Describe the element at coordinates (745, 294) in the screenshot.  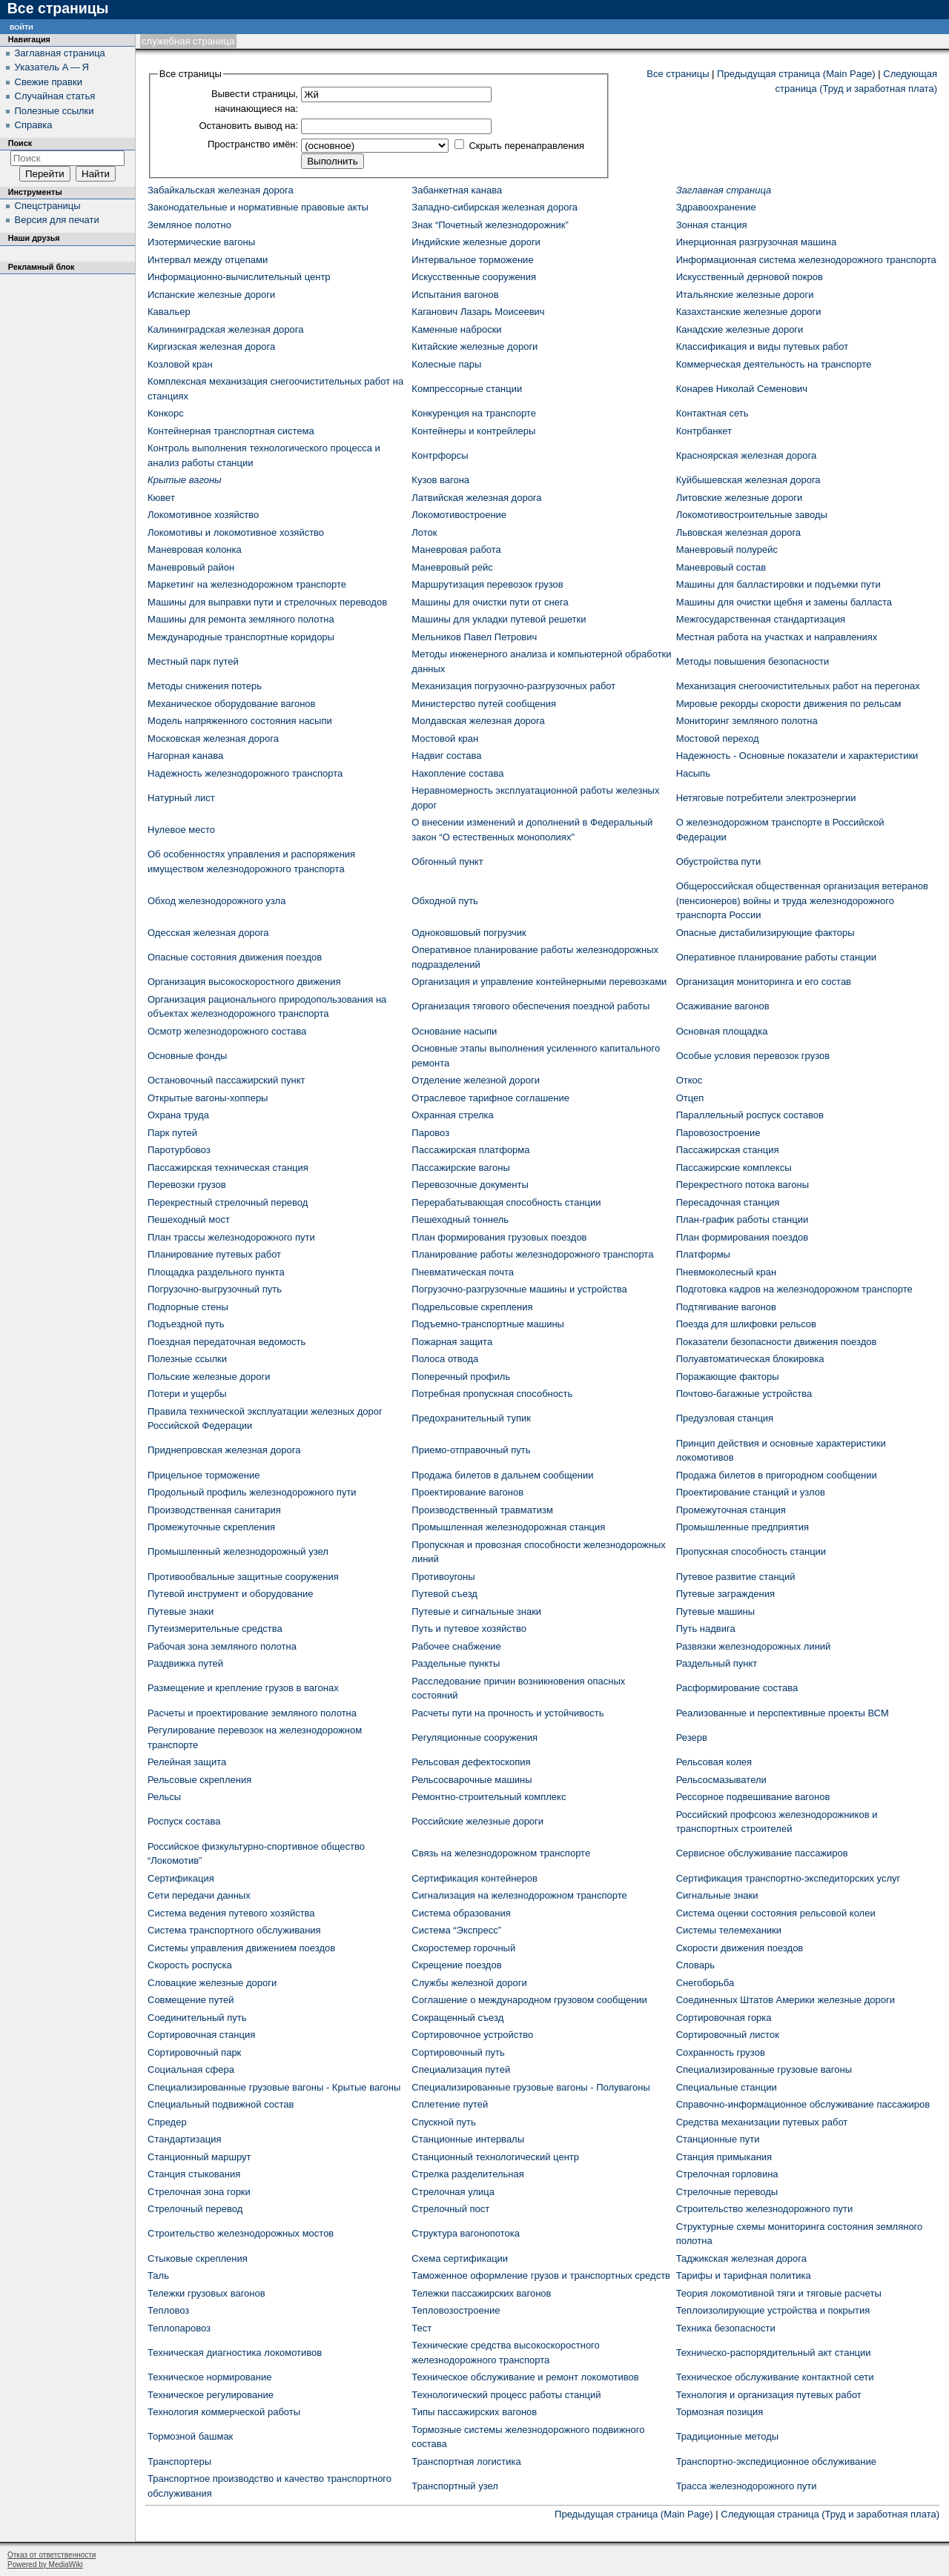
I see `Итальянские железные дороги` at that location.